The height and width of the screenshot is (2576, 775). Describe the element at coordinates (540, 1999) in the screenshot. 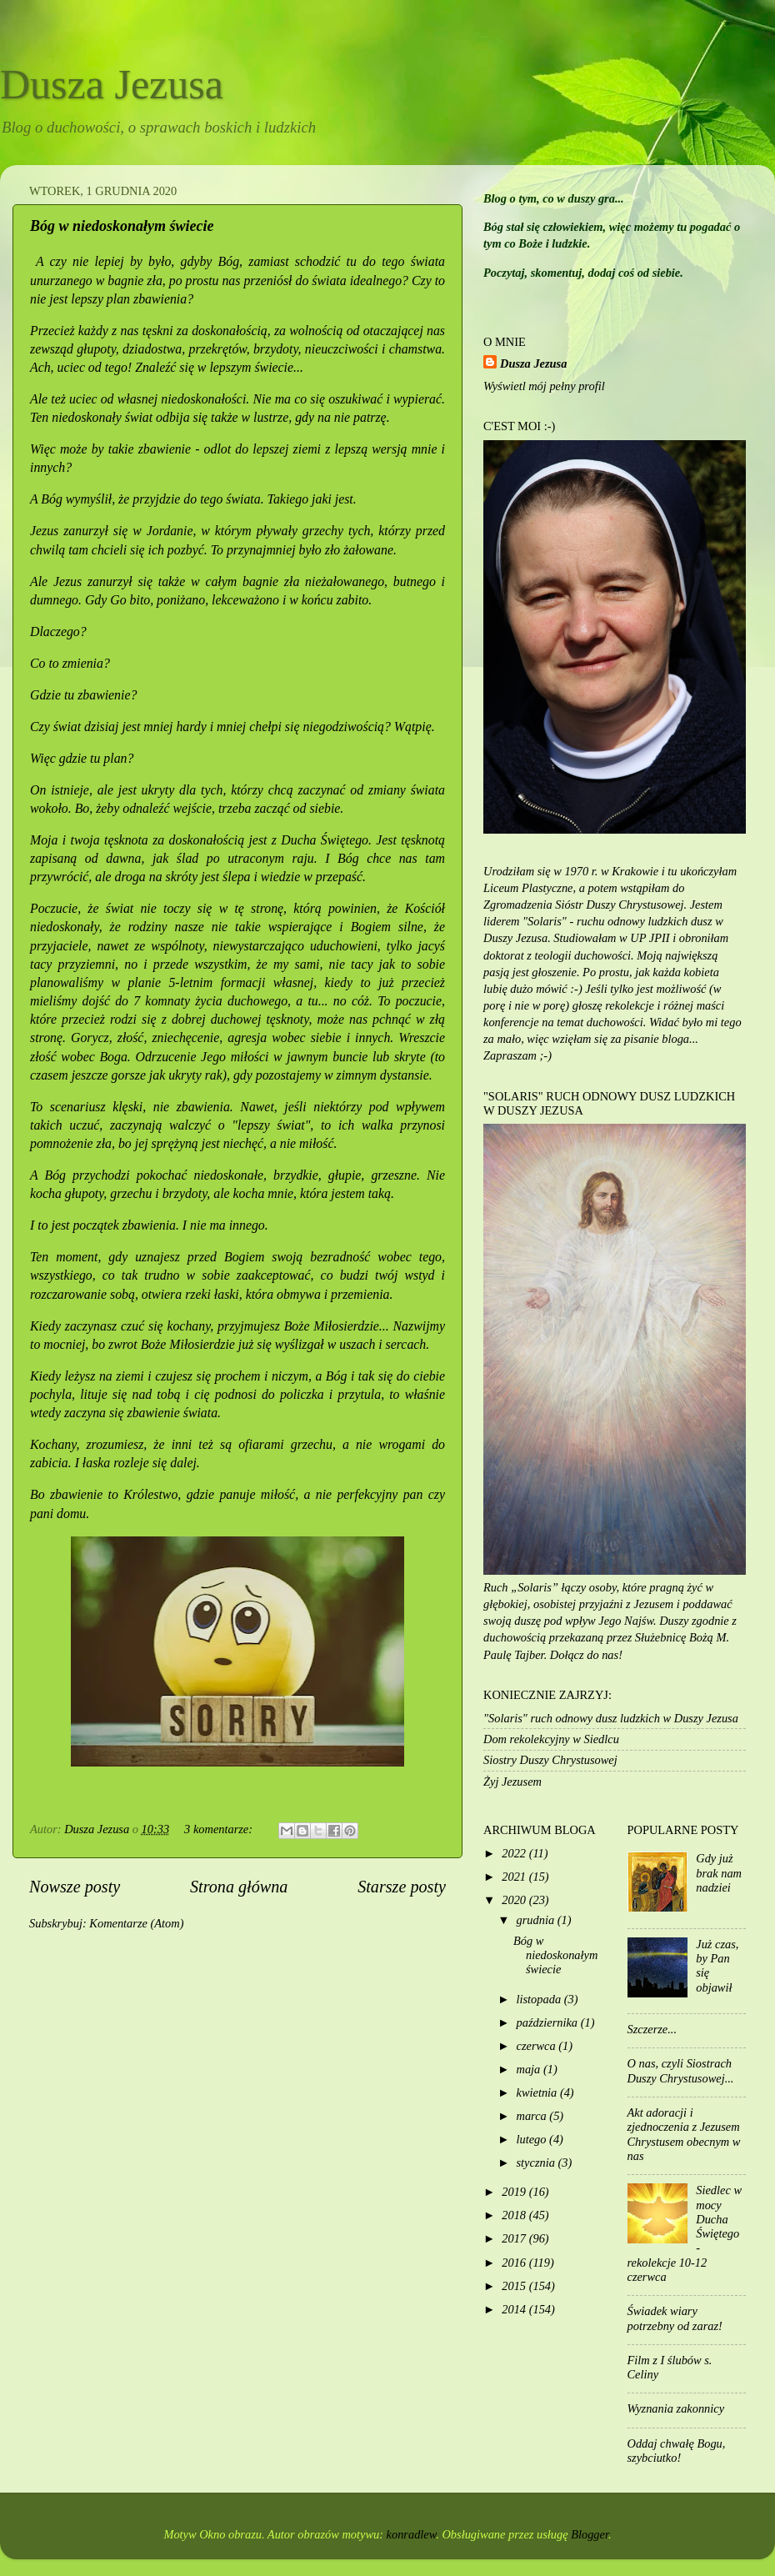

I see `listopada` at that location.